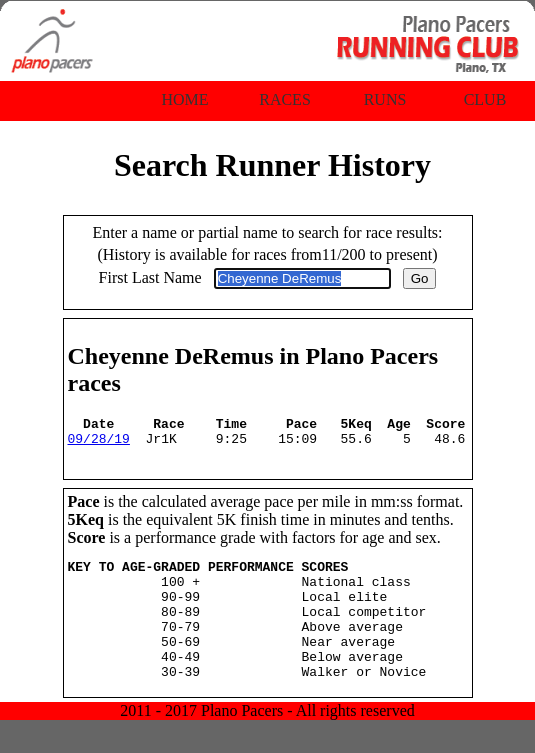  What do you see at coordinates (184, 99) in the screenshot?
I see `Home` at bounding box center [184, 99].